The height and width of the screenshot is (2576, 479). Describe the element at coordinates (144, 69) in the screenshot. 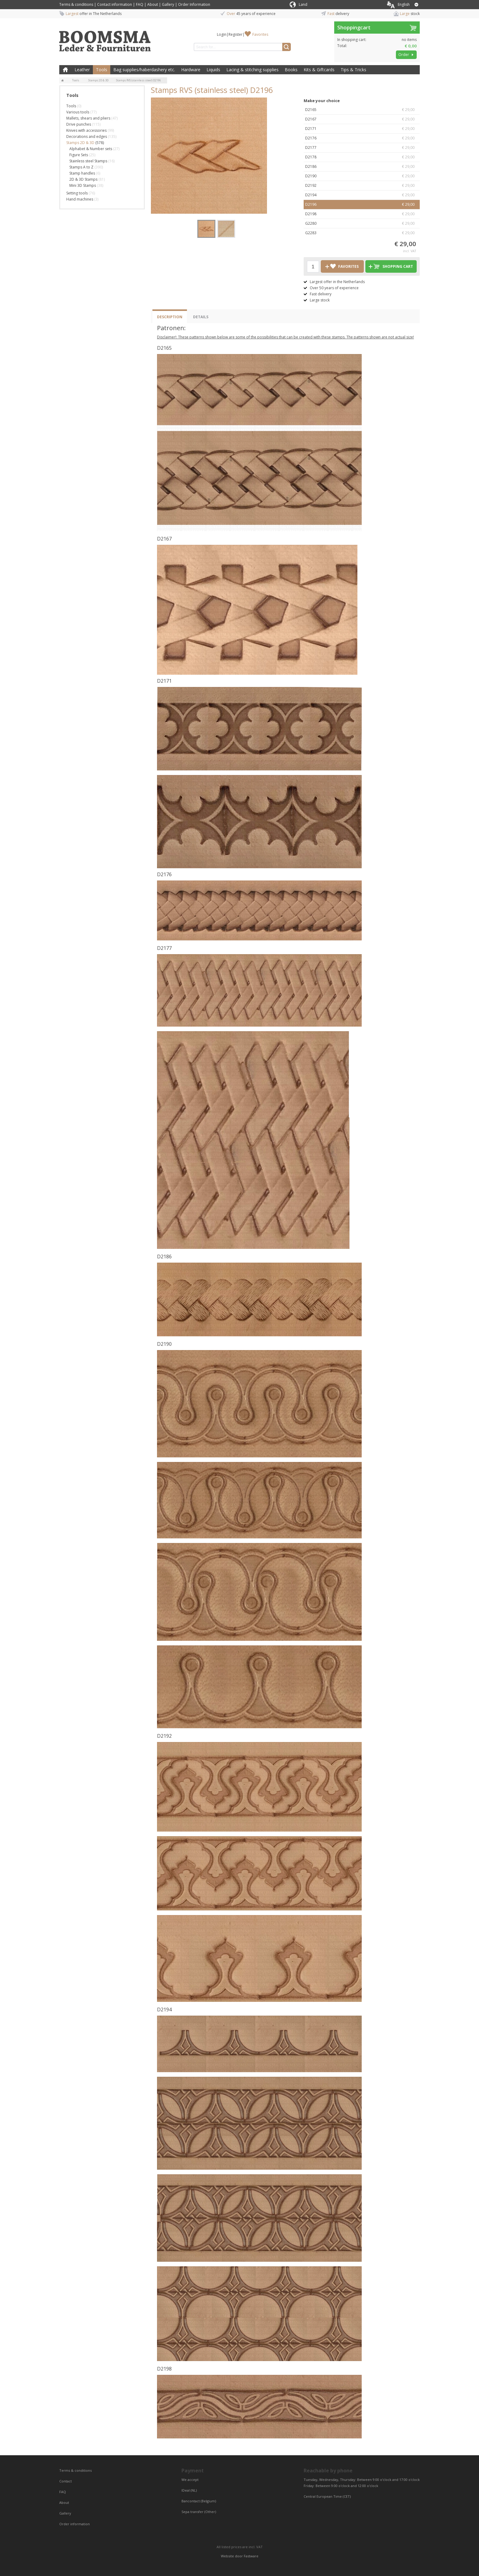

I see `Bag supplies/haberdashery etc.` at that location.